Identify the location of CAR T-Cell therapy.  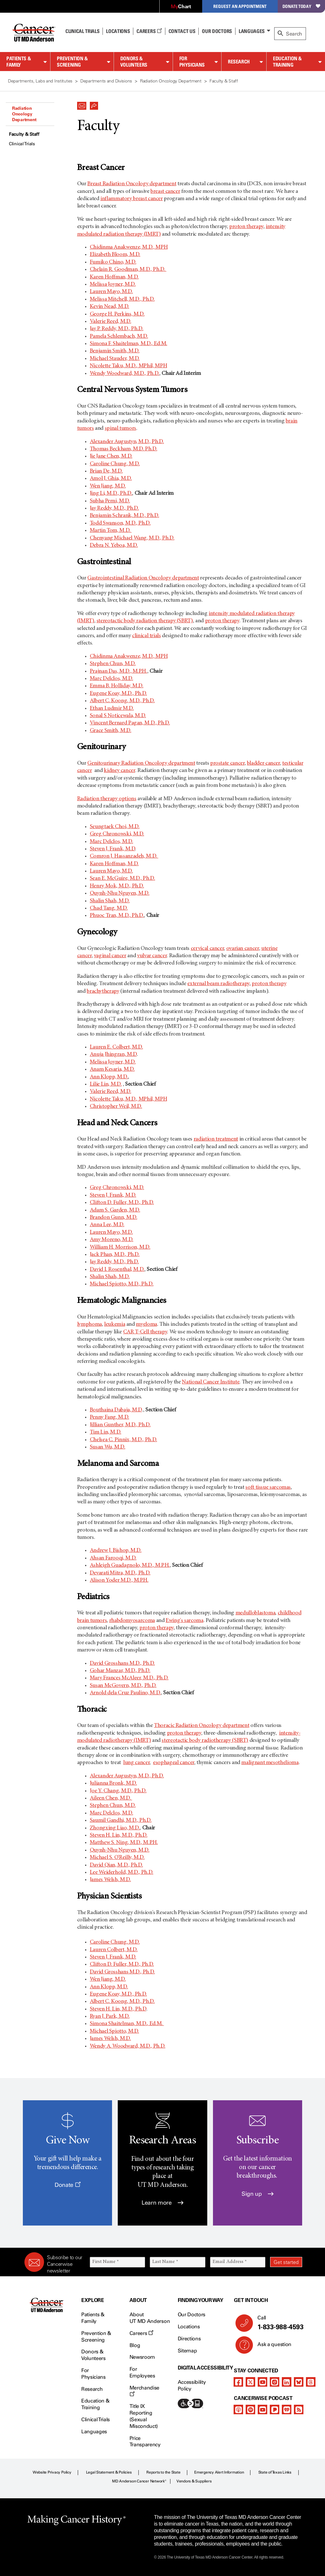
(145, 1332).